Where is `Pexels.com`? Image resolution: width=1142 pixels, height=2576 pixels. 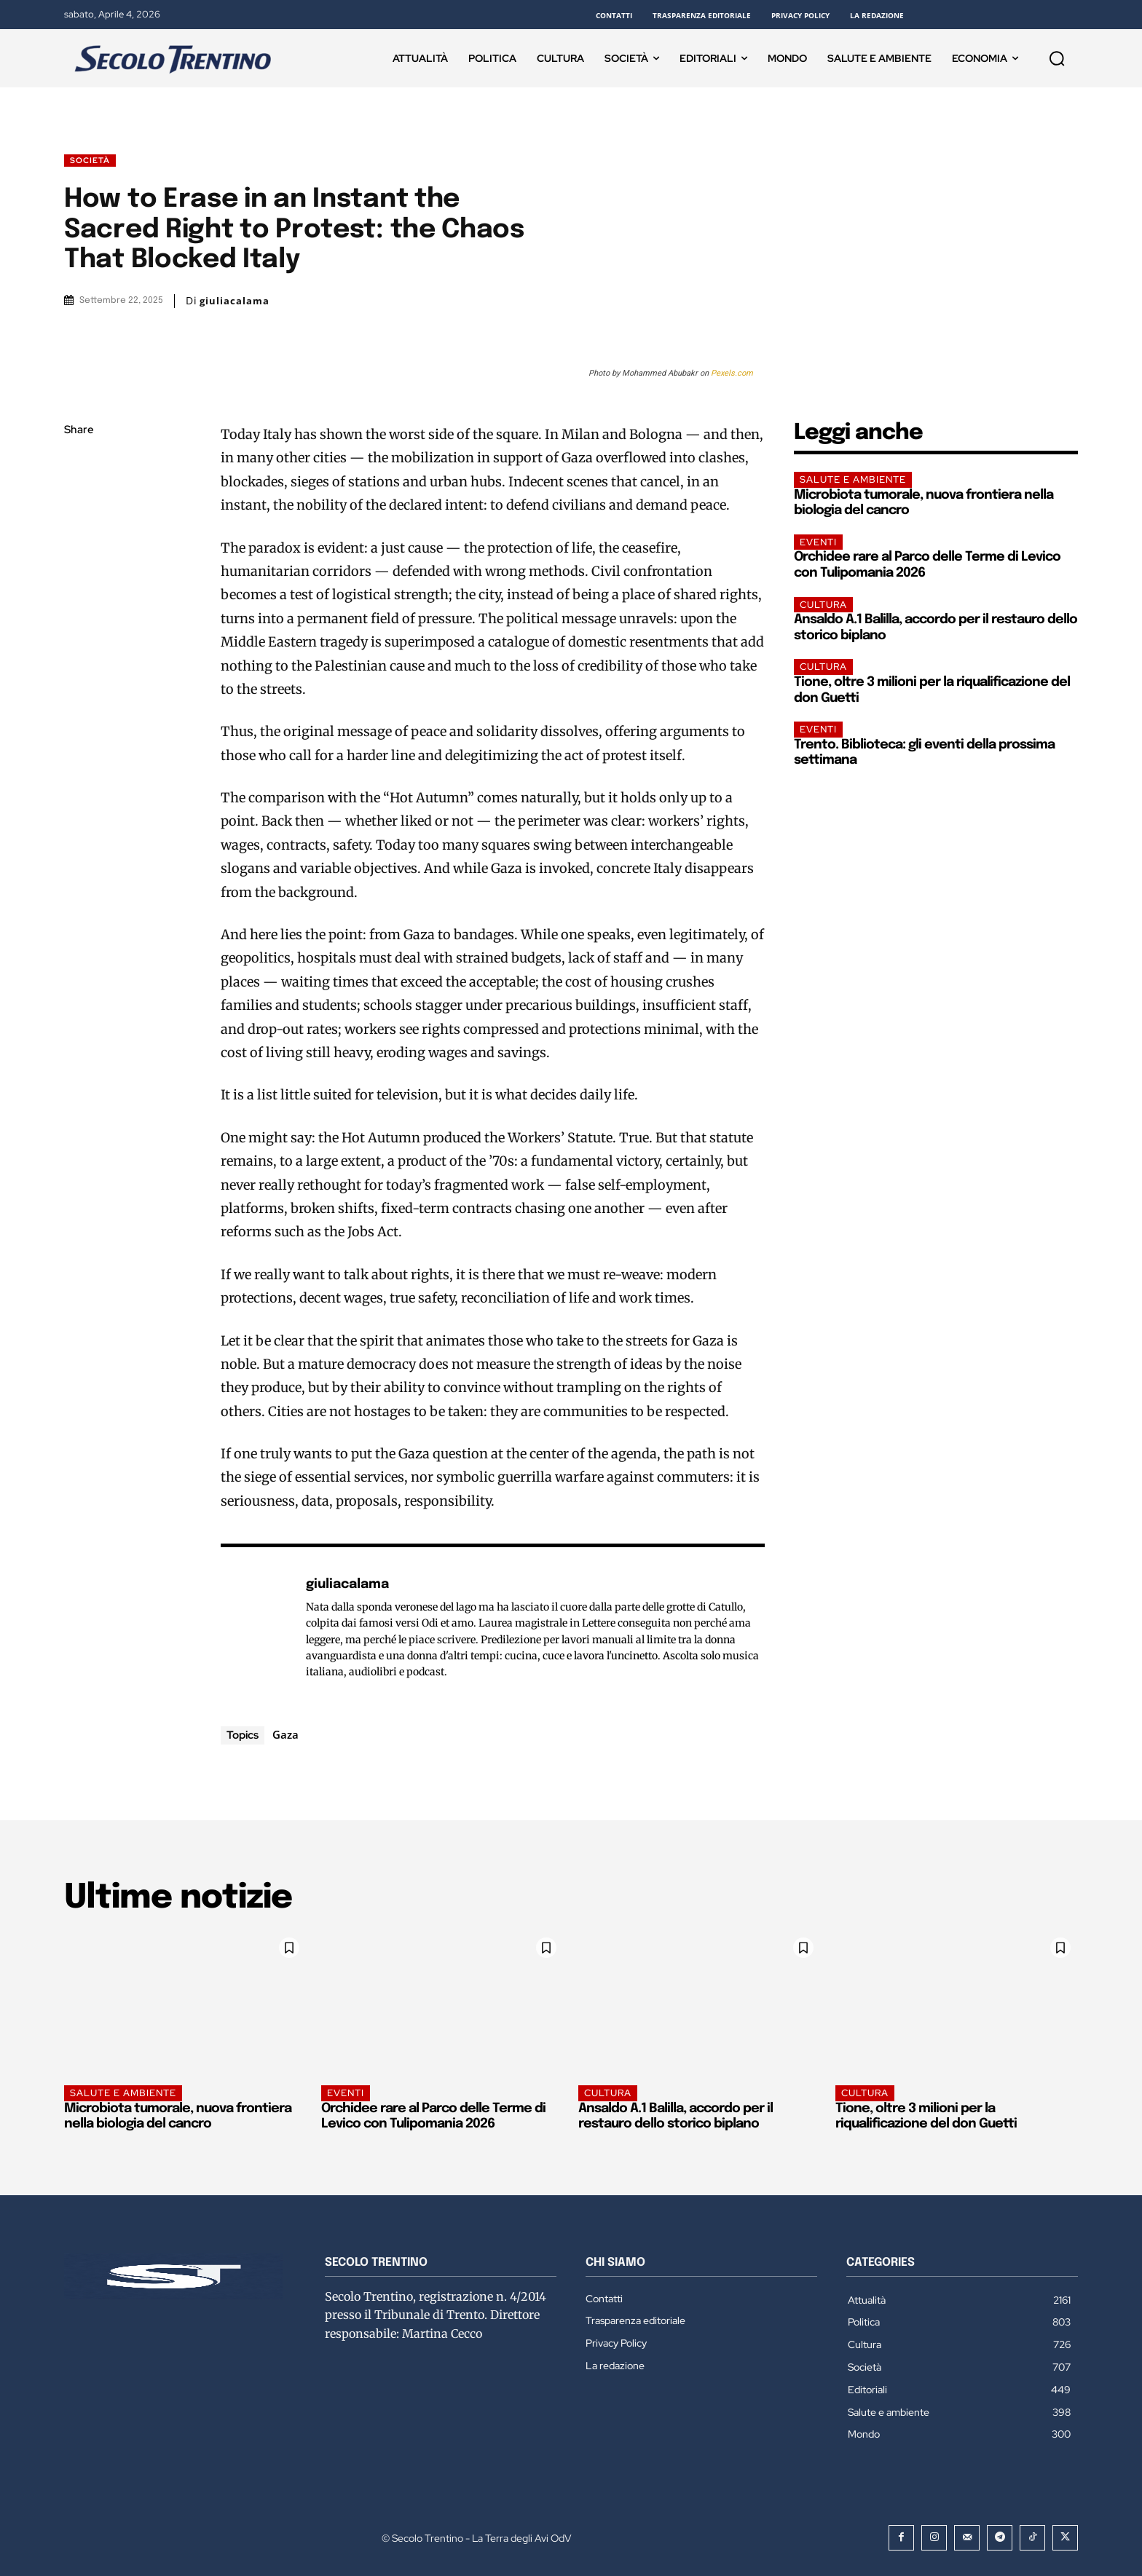
Pexels.com is located at coordinates (732, 373).